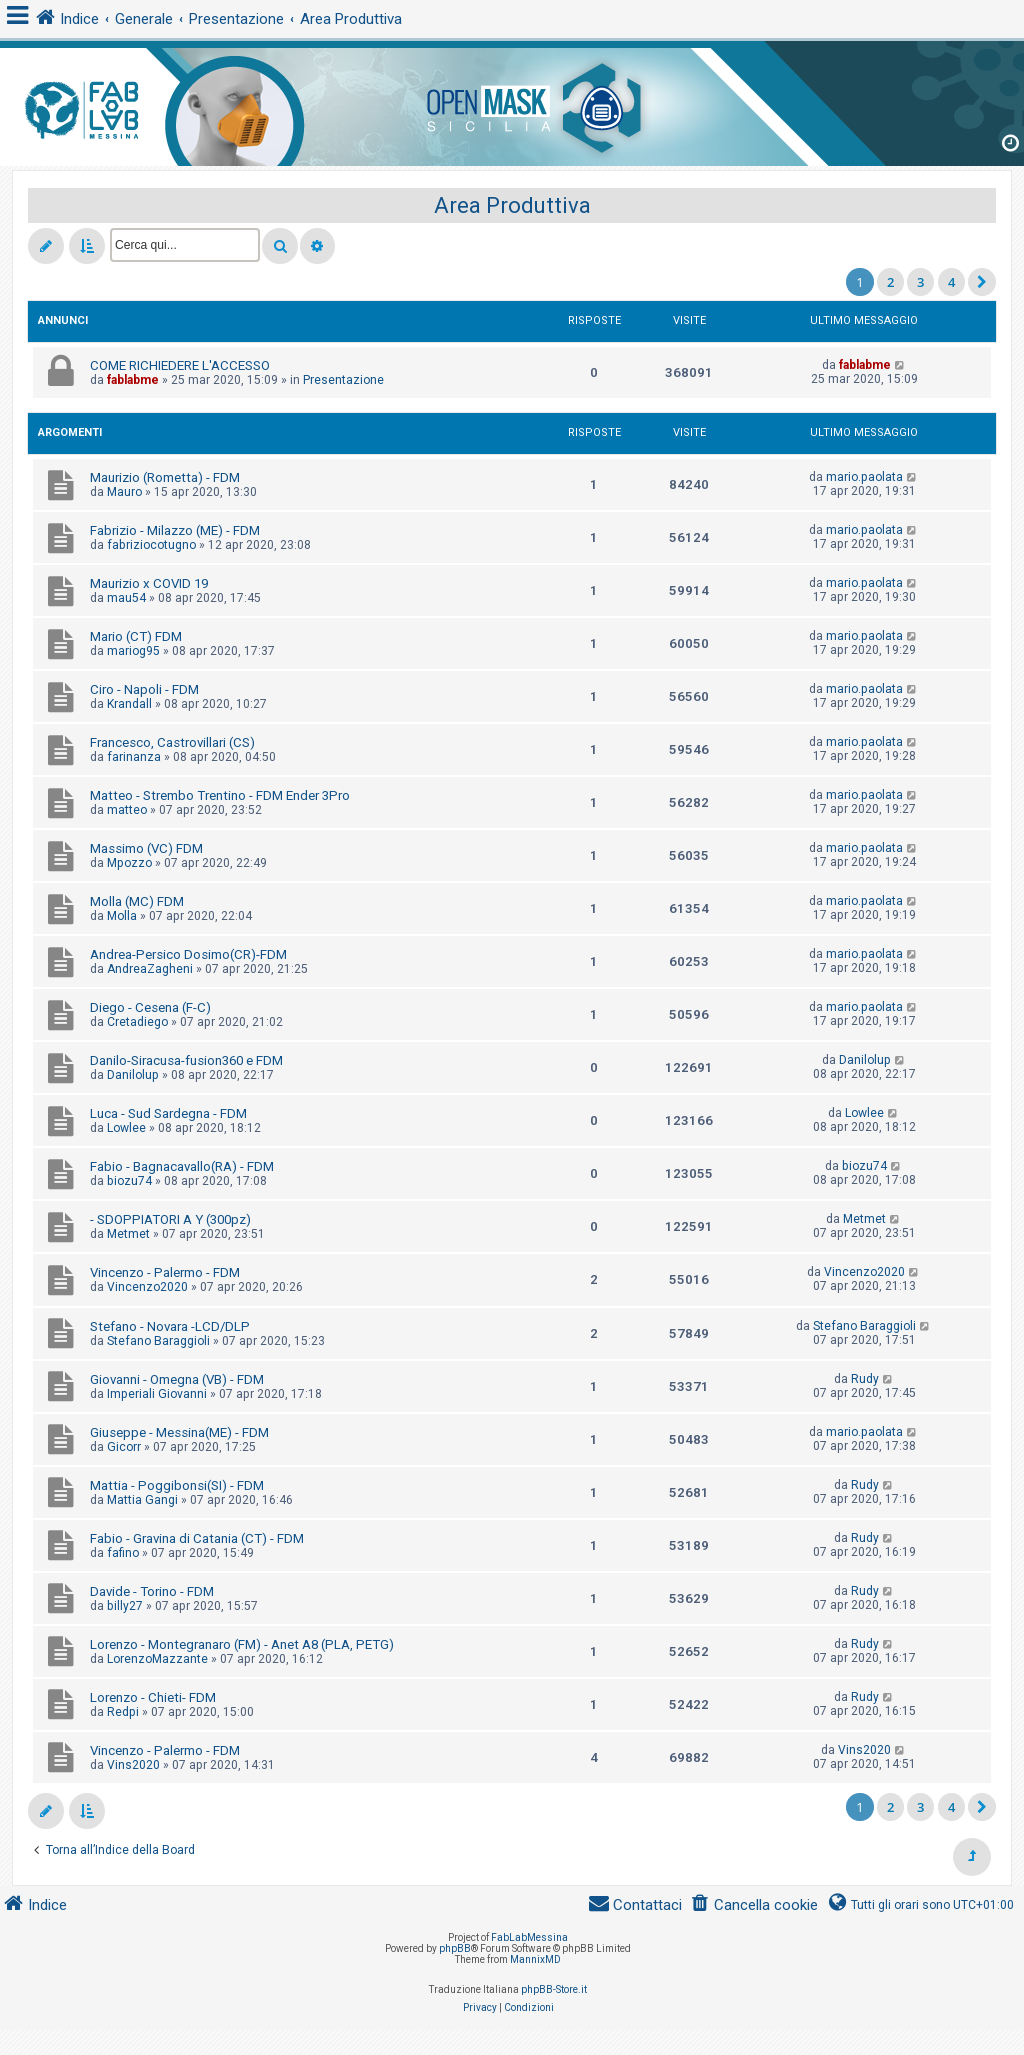  I want to click on Rudy, so click(865, 1379).